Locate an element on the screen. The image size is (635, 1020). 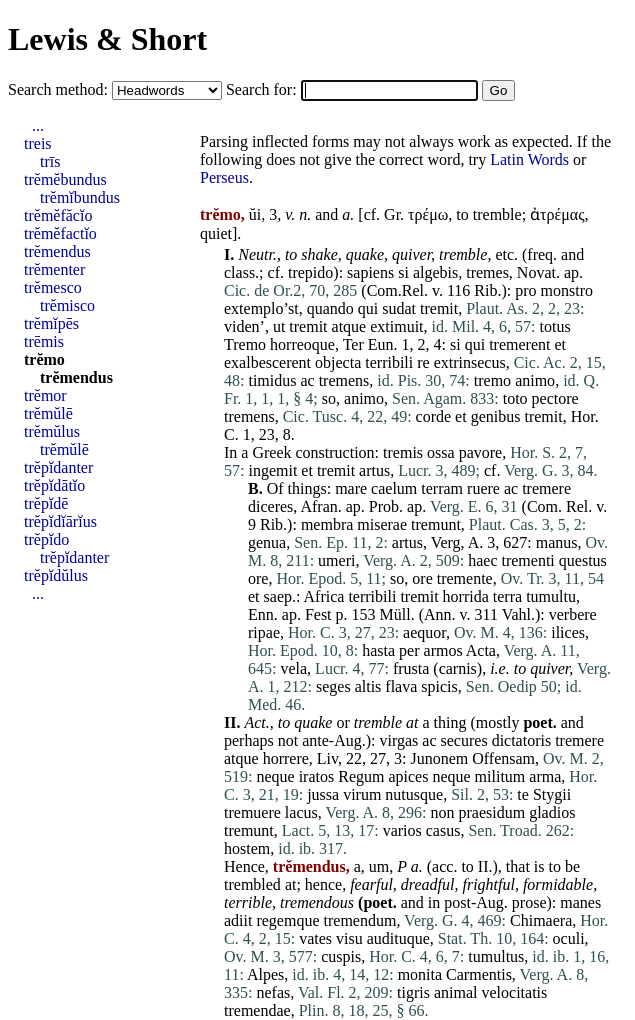
Latin Words is located at coordinates (529, 159).